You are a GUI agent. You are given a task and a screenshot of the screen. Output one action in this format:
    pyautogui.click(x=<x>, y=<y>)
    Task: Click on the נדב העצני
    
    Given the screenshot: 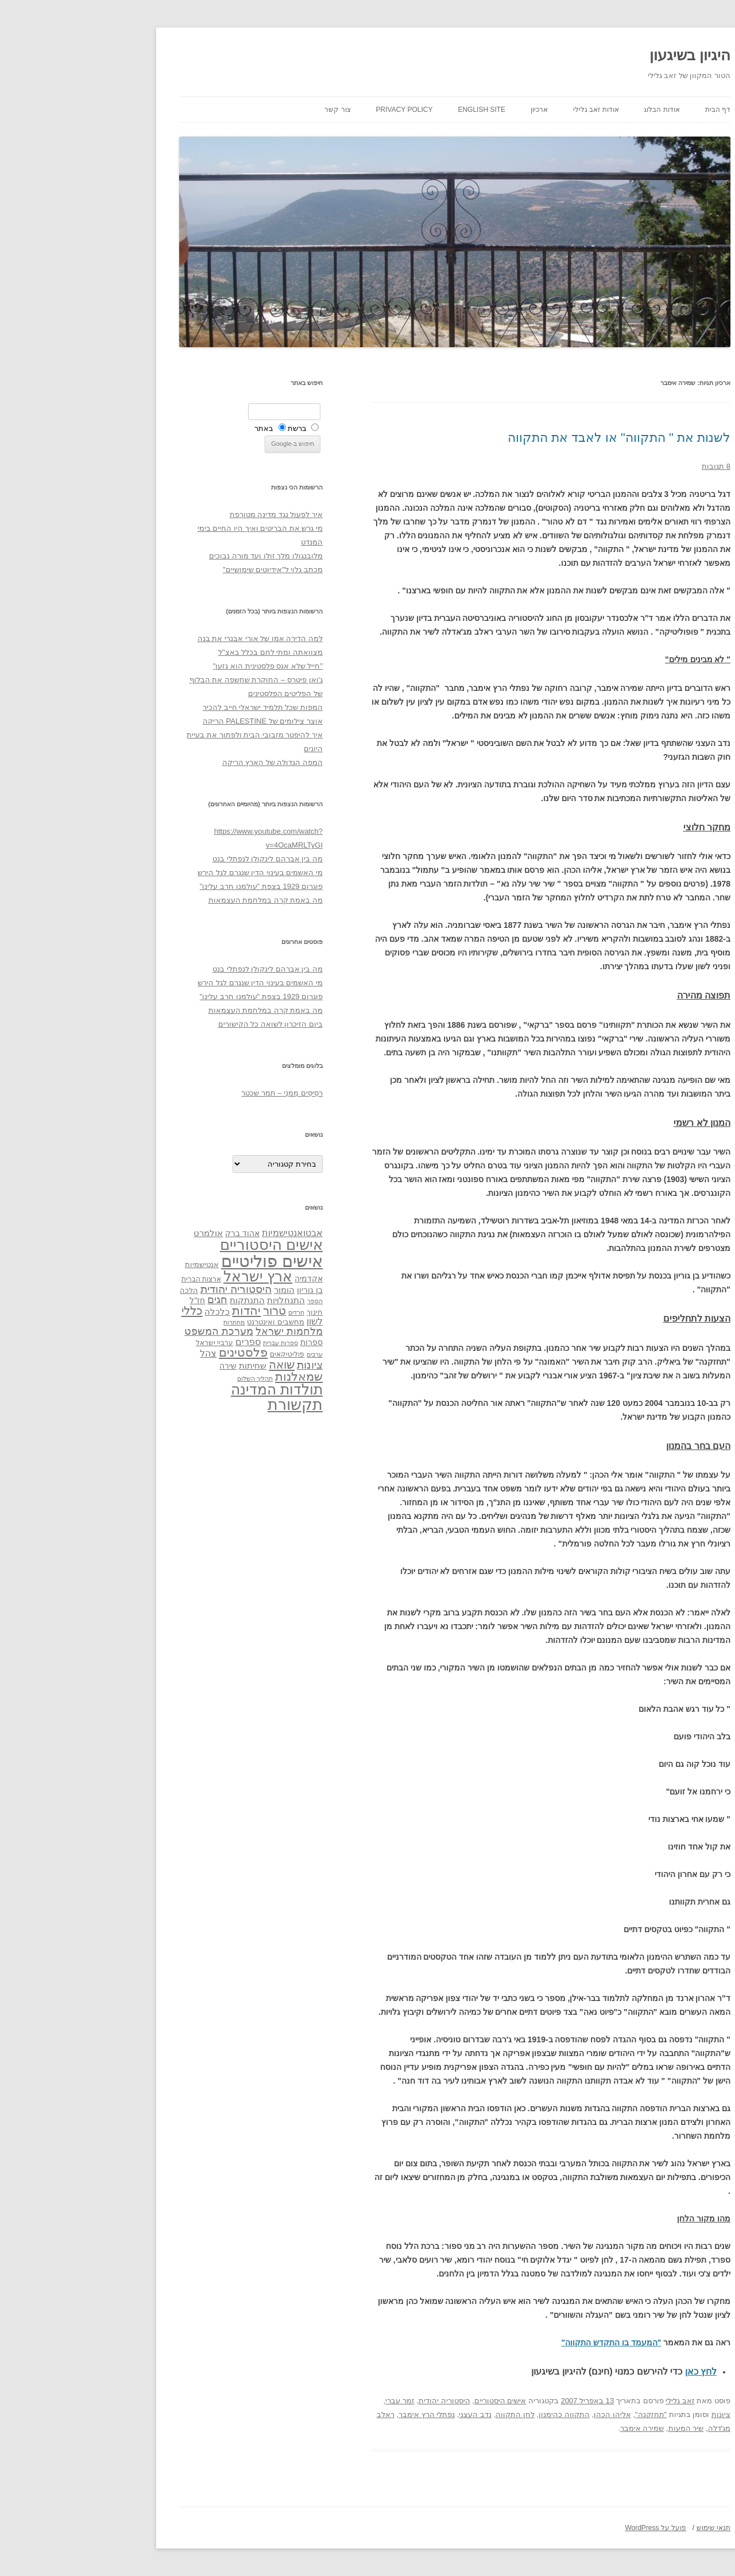 What is the action you would take?
    pyautogui.click(x=388, y=2414)
    